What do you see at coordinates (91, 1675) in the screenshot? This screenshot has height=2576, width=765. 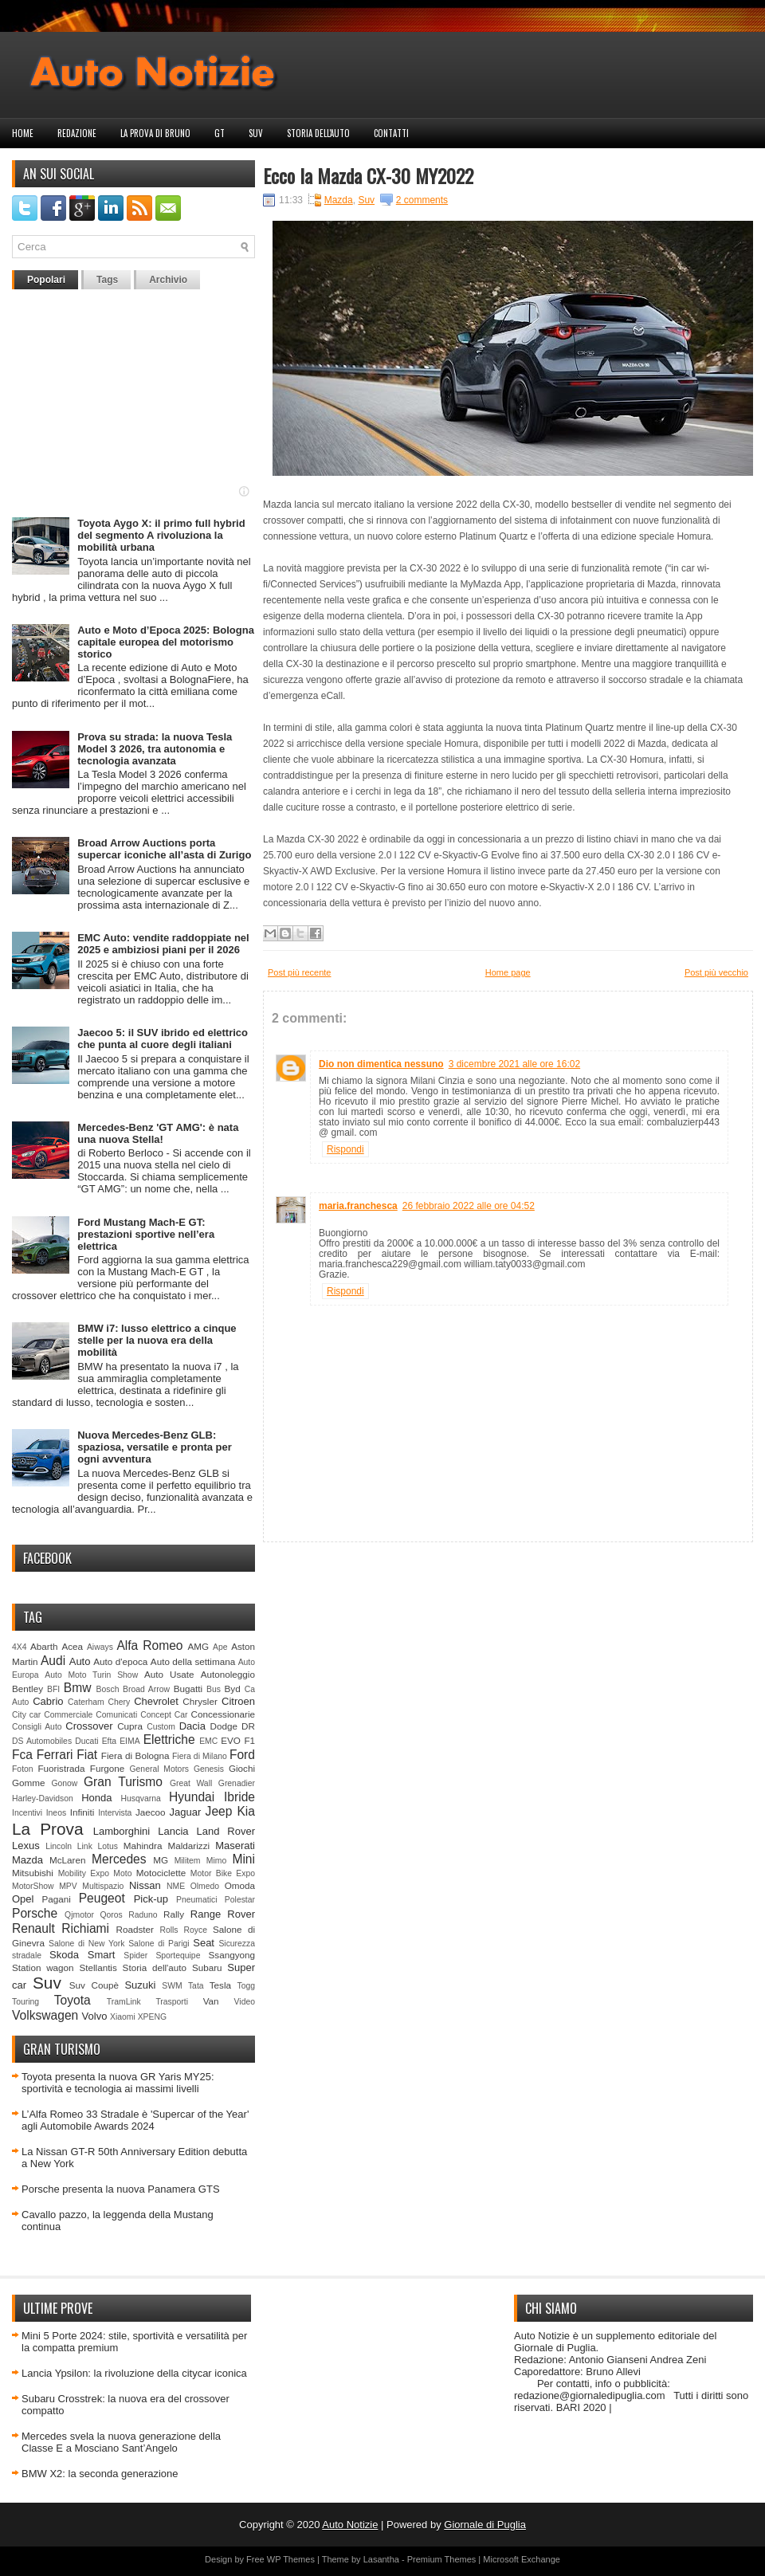 I see `Auto Moto Turin Show` at bounding box center [91, 1675].